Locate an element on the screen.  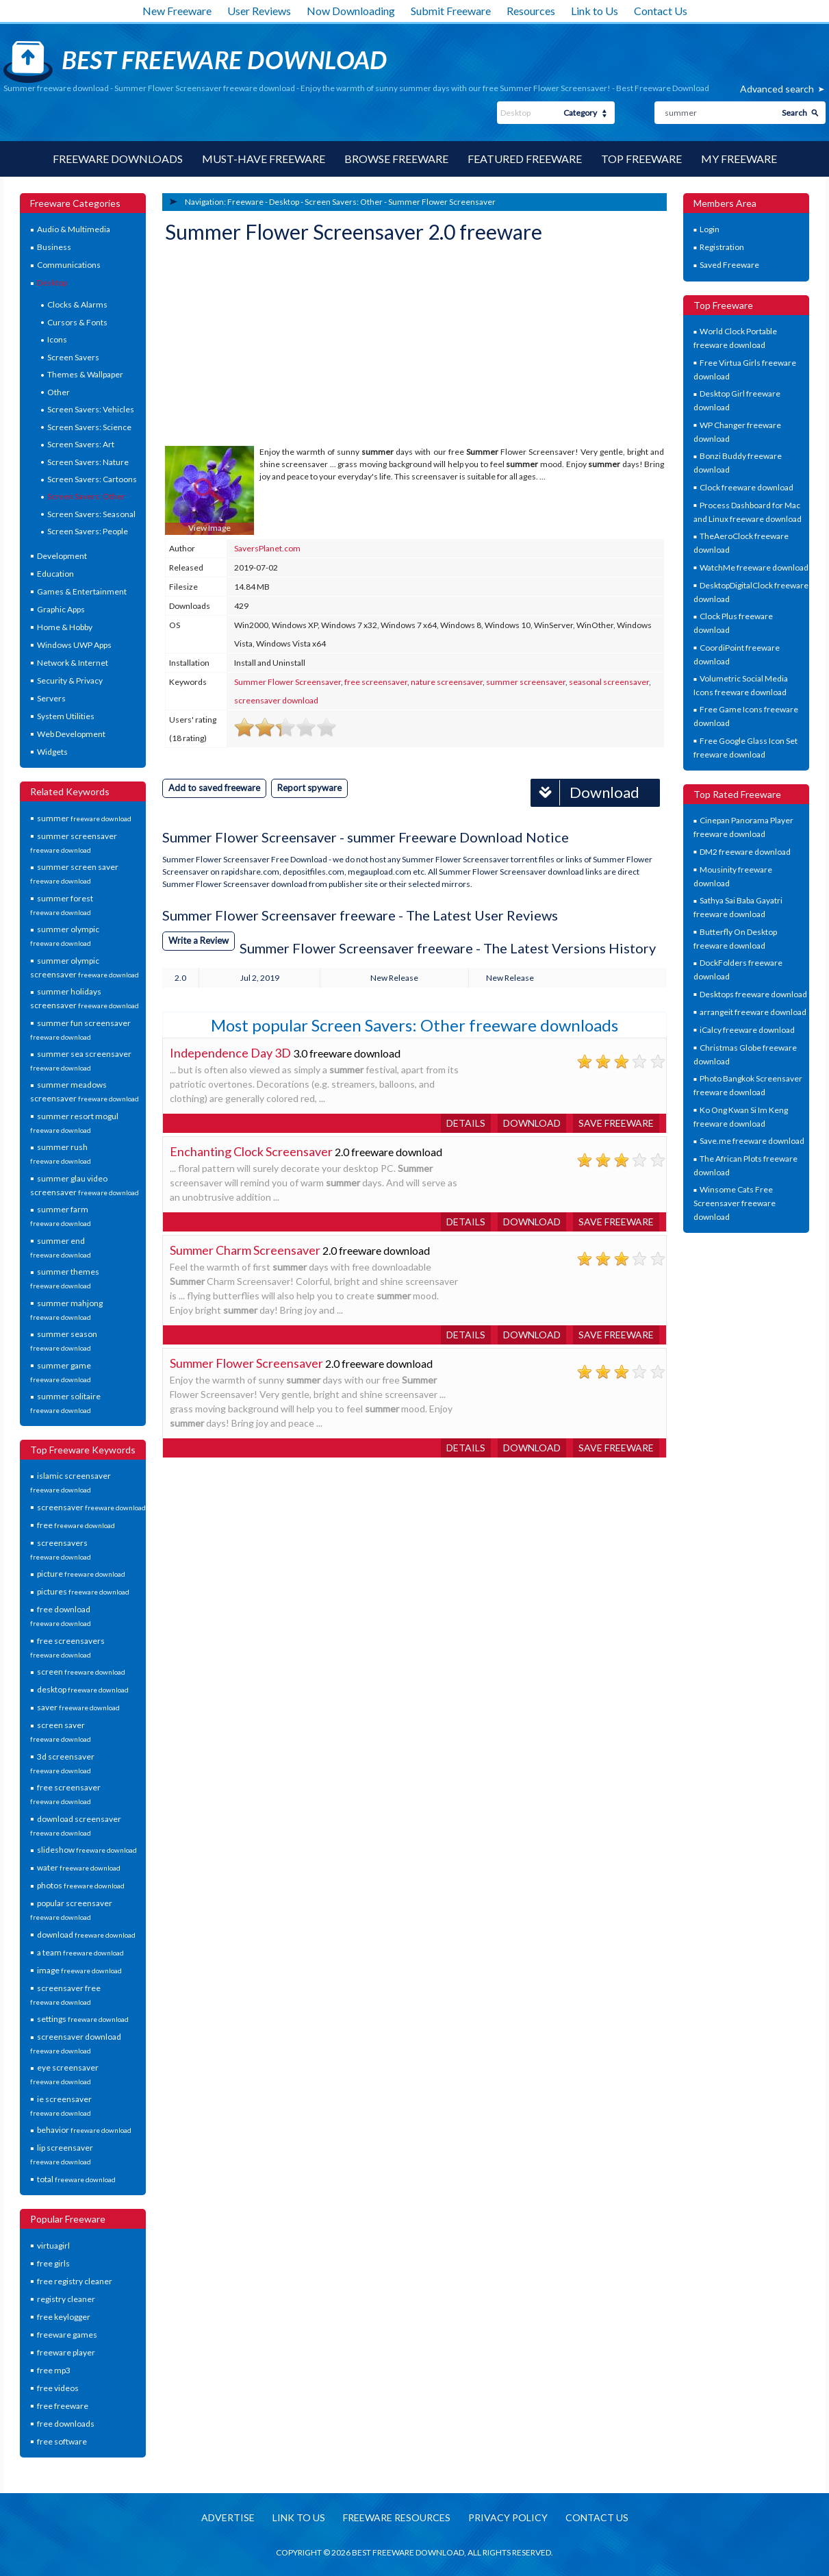
Browse Freeware is located at coordinates (396, 158).